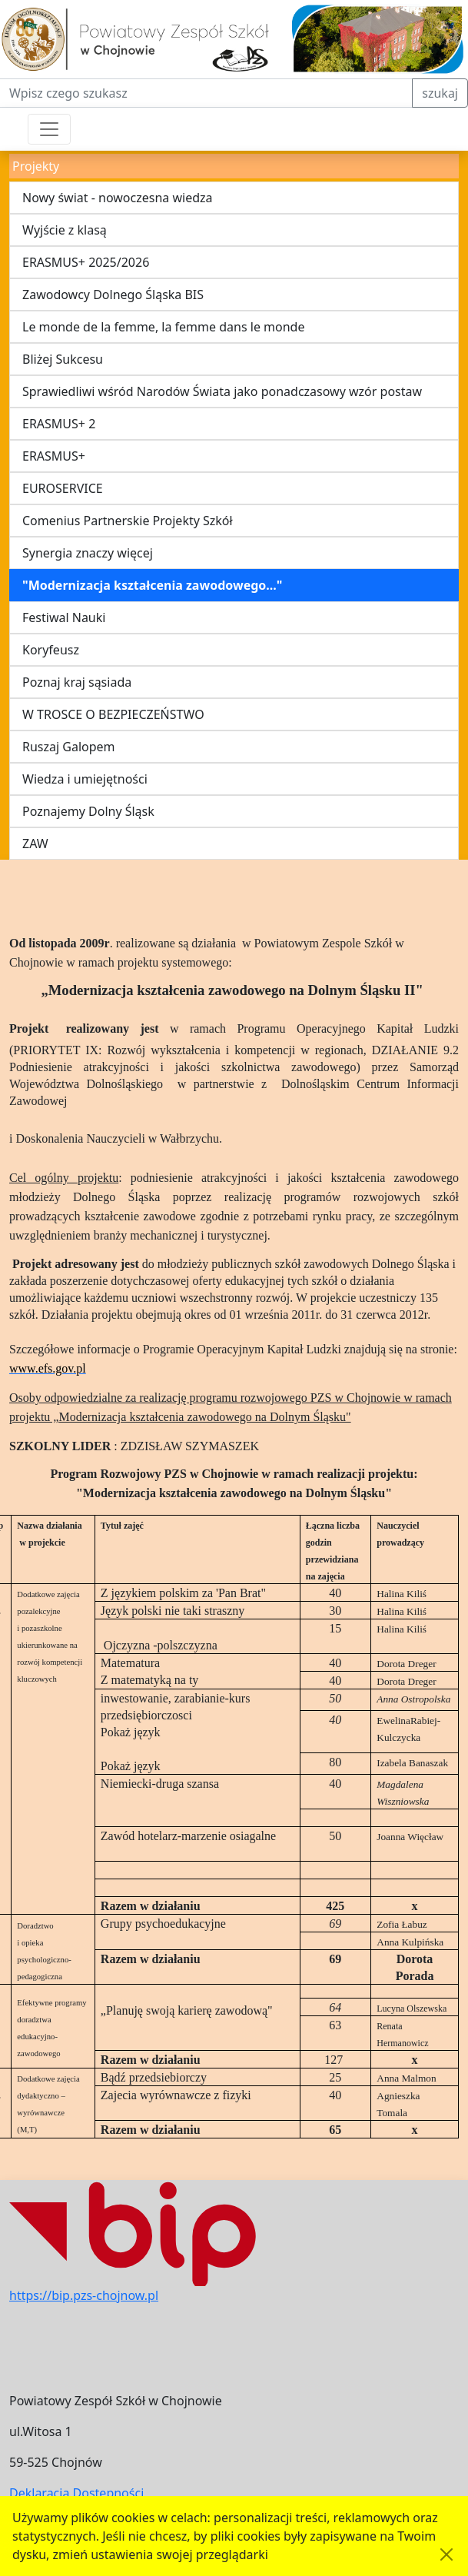 Image resolution: width=468 pixels, height=2576 pixels. I want to click on Deklaracja Dostępności, so click(76, 2492).